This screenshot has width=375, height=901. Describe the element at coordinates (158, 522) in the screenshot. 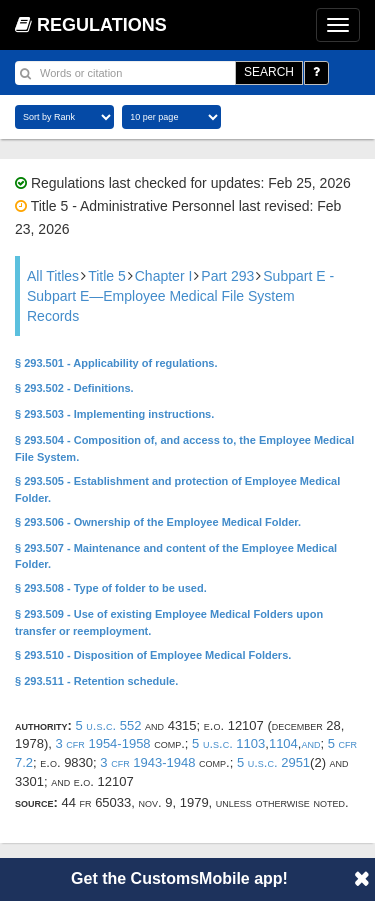

I see `§ 293.506 - Ownership of the Employee Medical Folder.` at that location.